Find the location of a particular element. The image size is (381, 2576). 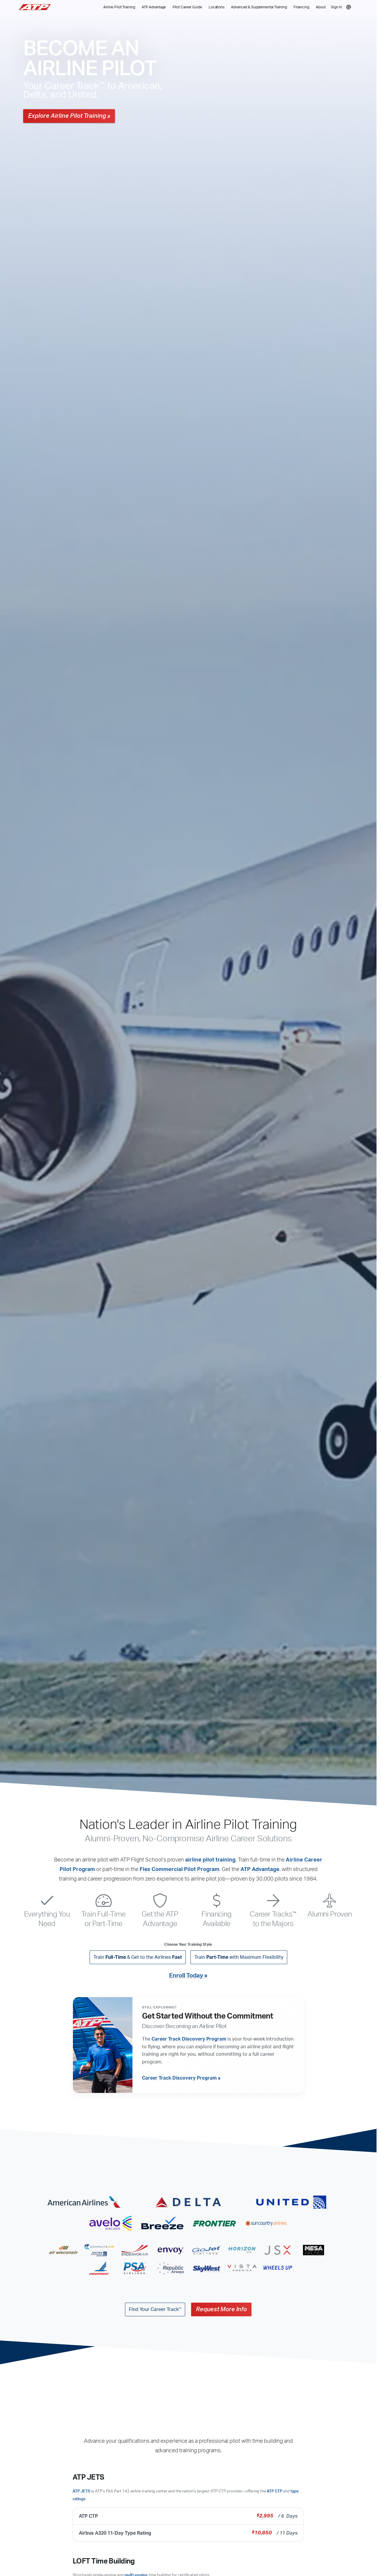

Find Your Career Track is located at coordinates (155, 2309).